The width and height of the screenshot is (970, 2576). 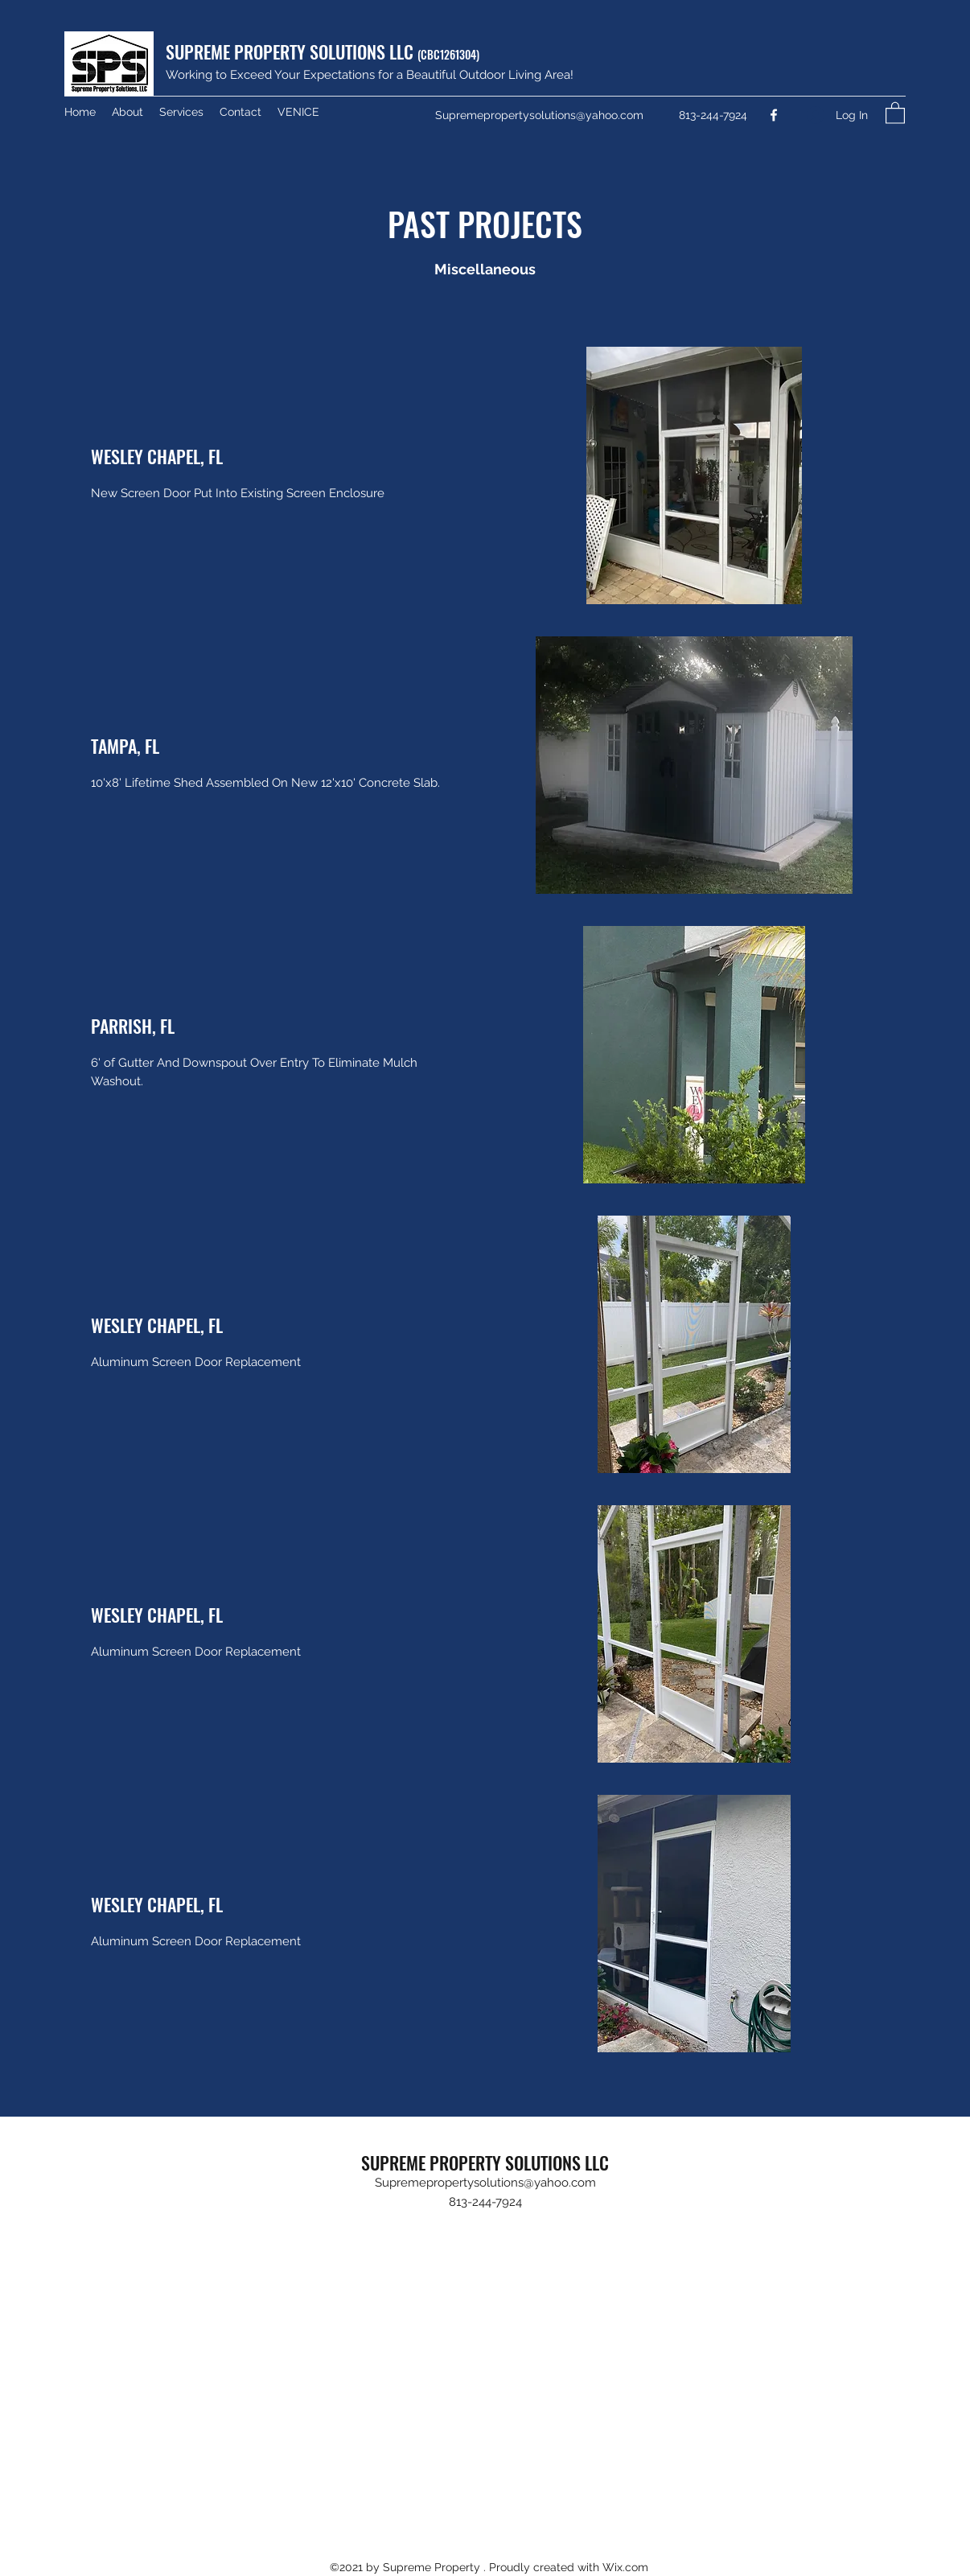 I want to click on Supremepropertysolutions@yahoo.com, so click(x=539, y=115).